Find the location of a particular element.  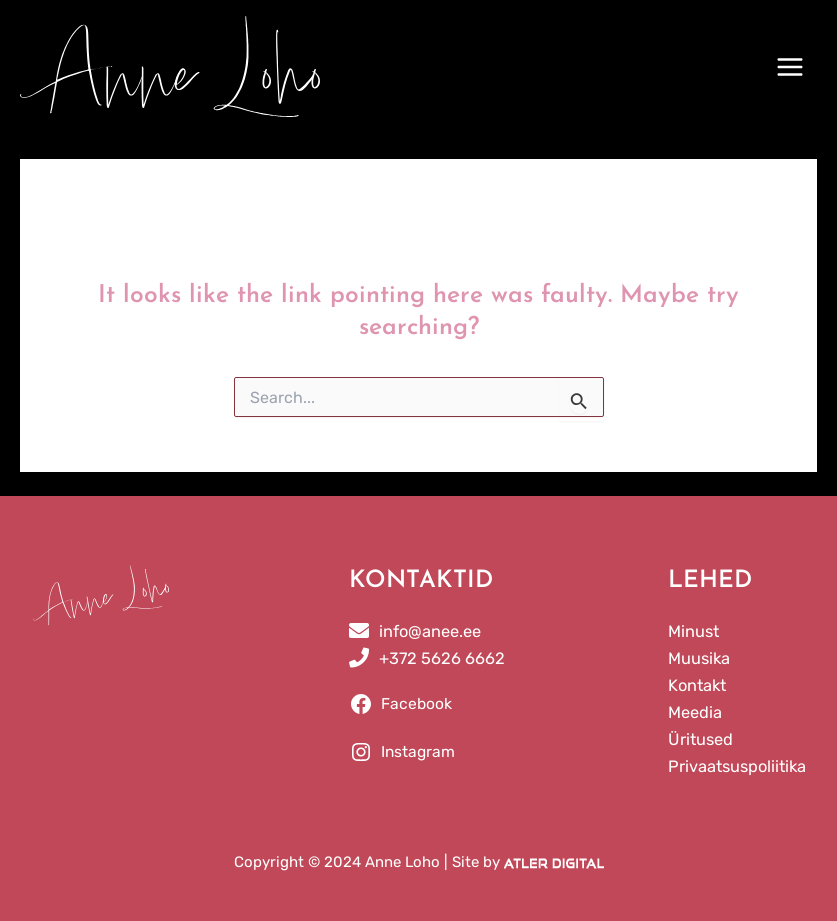

info@anee.ee is located at coordinates (430, 631).